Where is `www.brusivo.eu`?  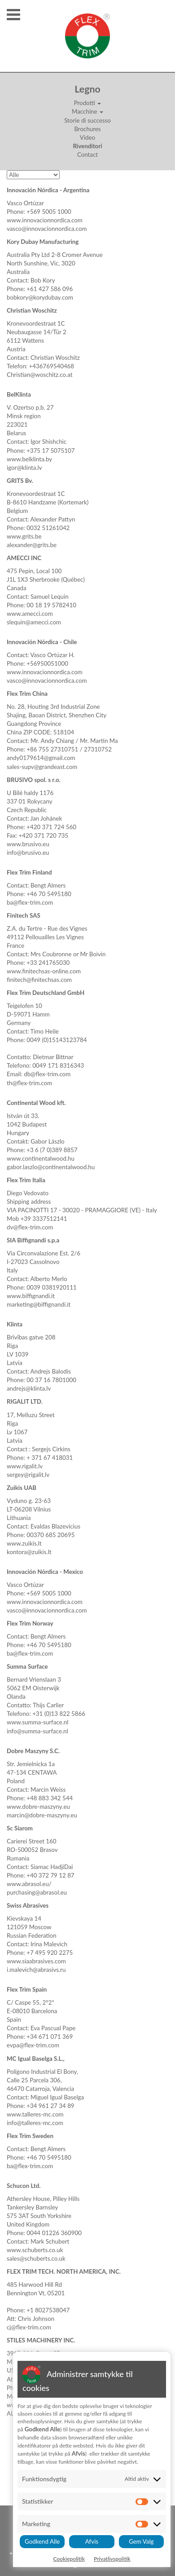 www.brusivo.eu is located at coordinates (28, 844).